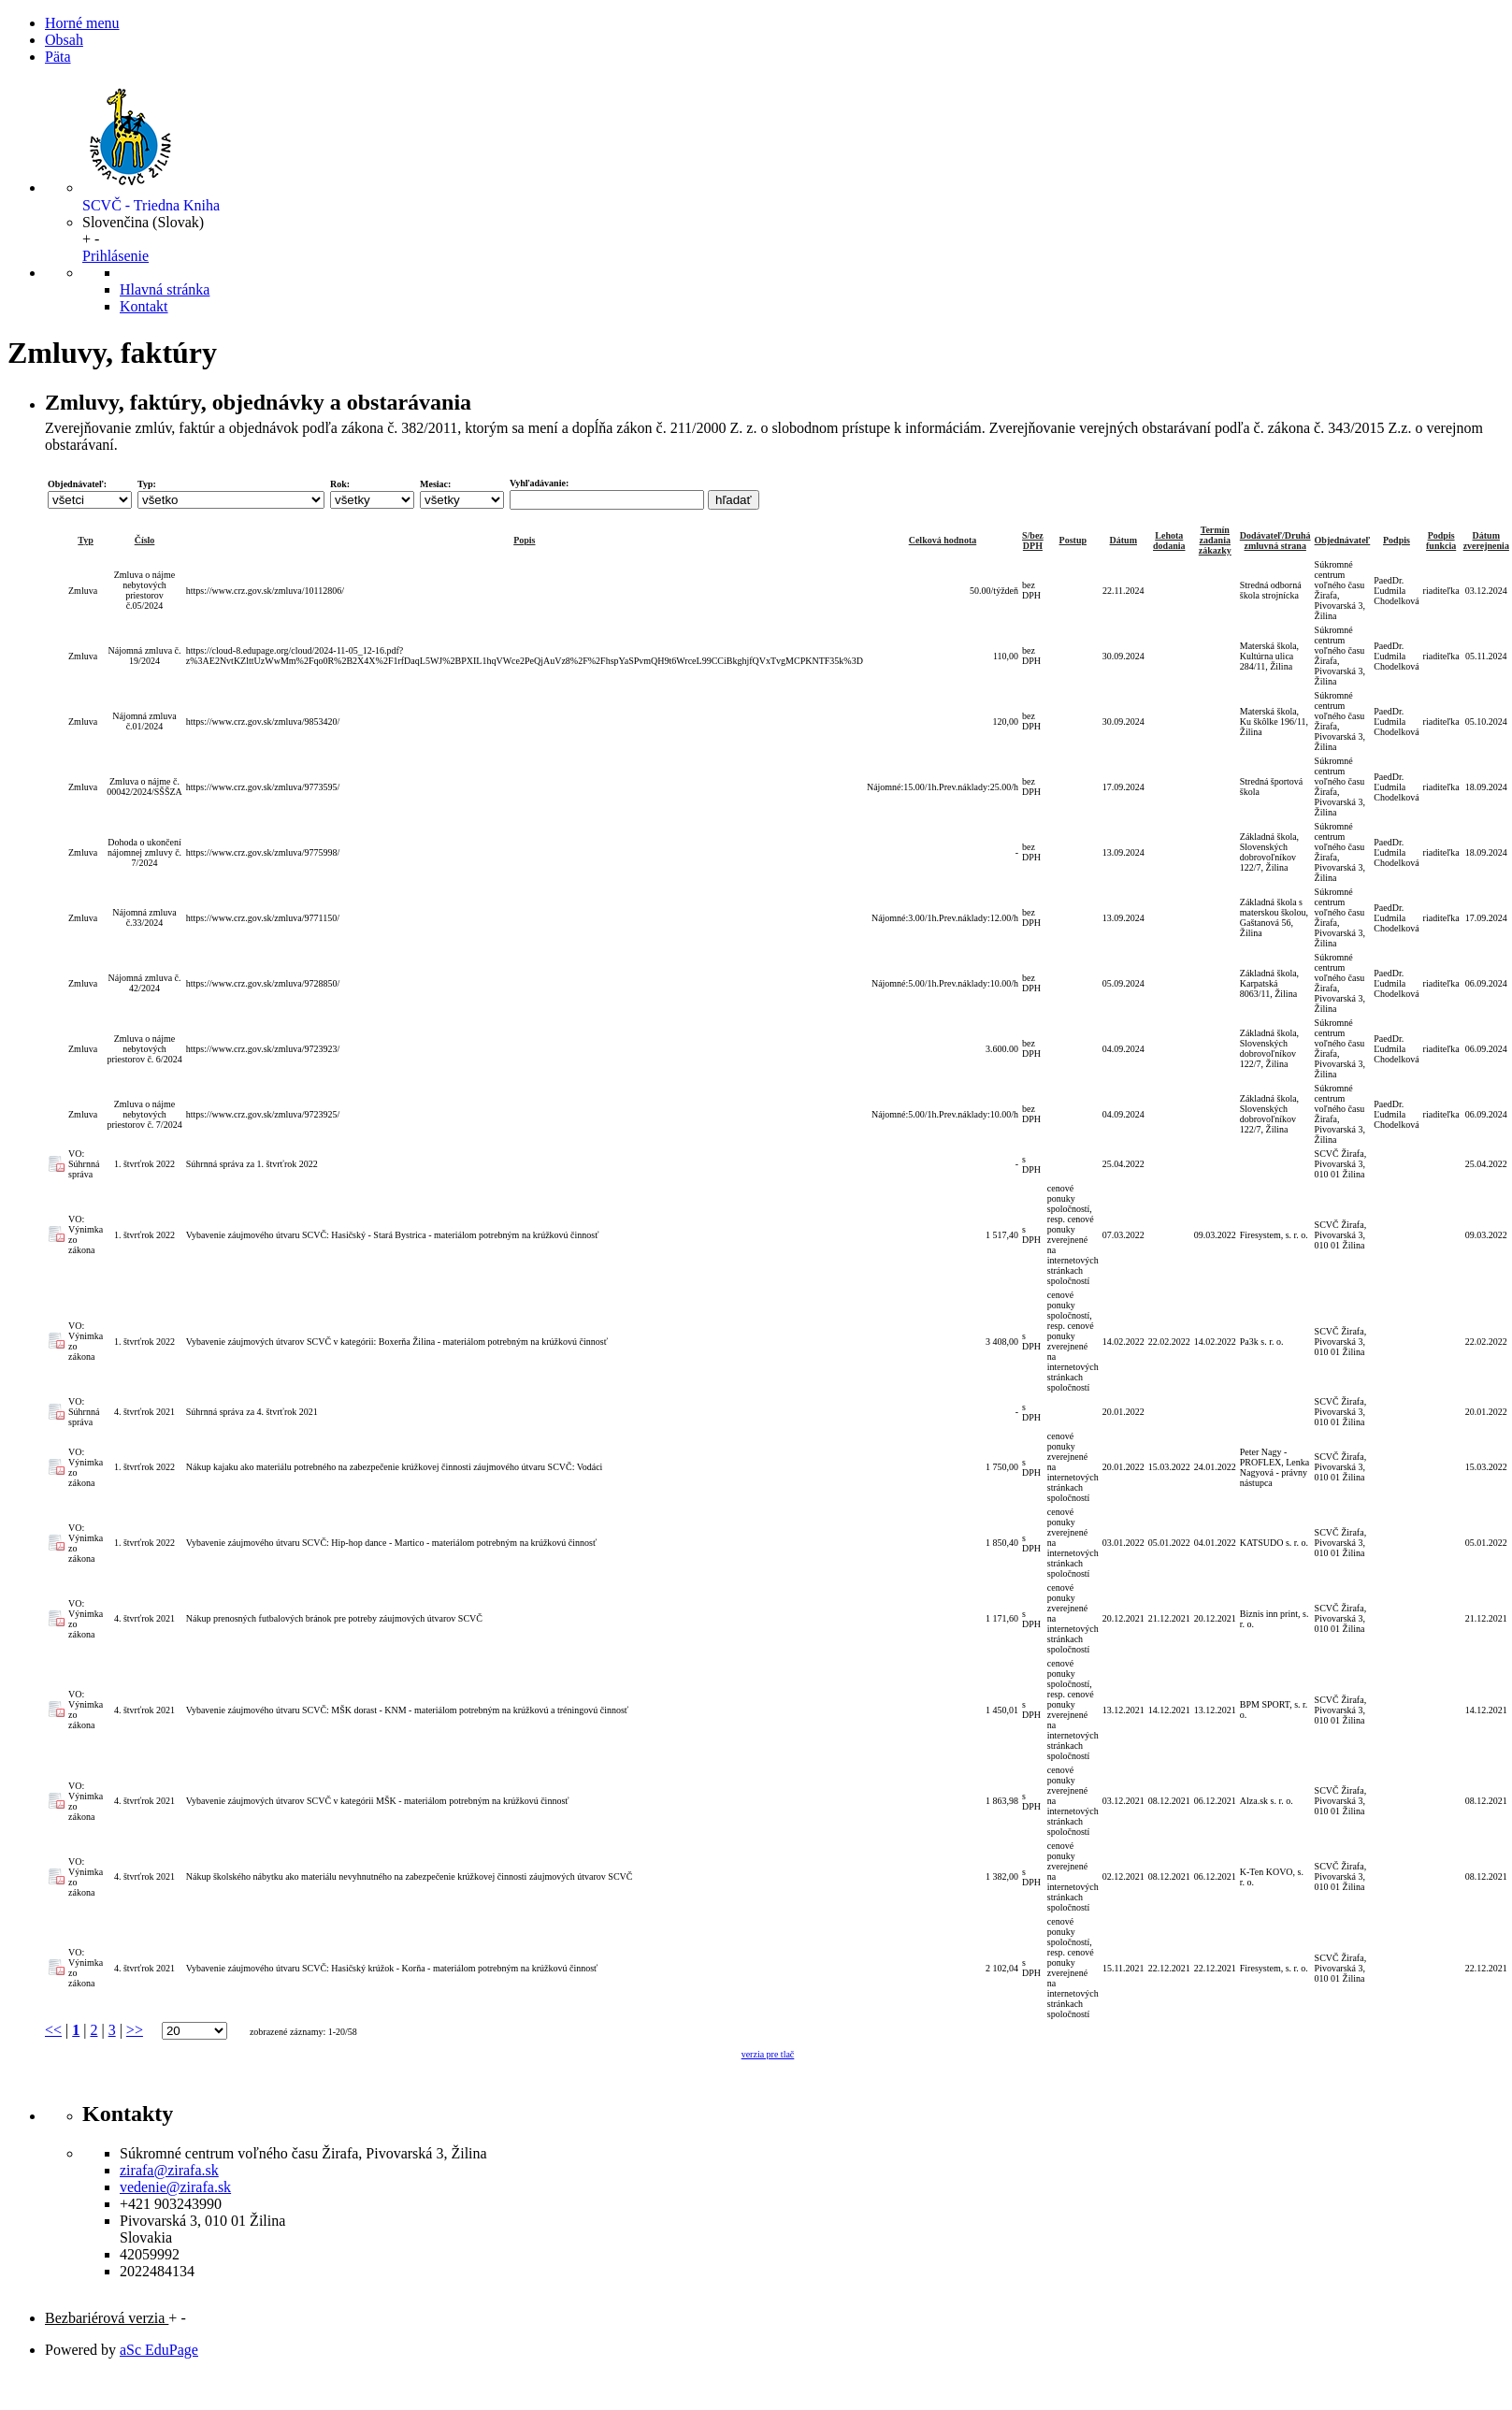 The image size is (1512, 2410). I want to click on https://www.crz.gov.sk/zmluva/9771150/, so click(262, 918).